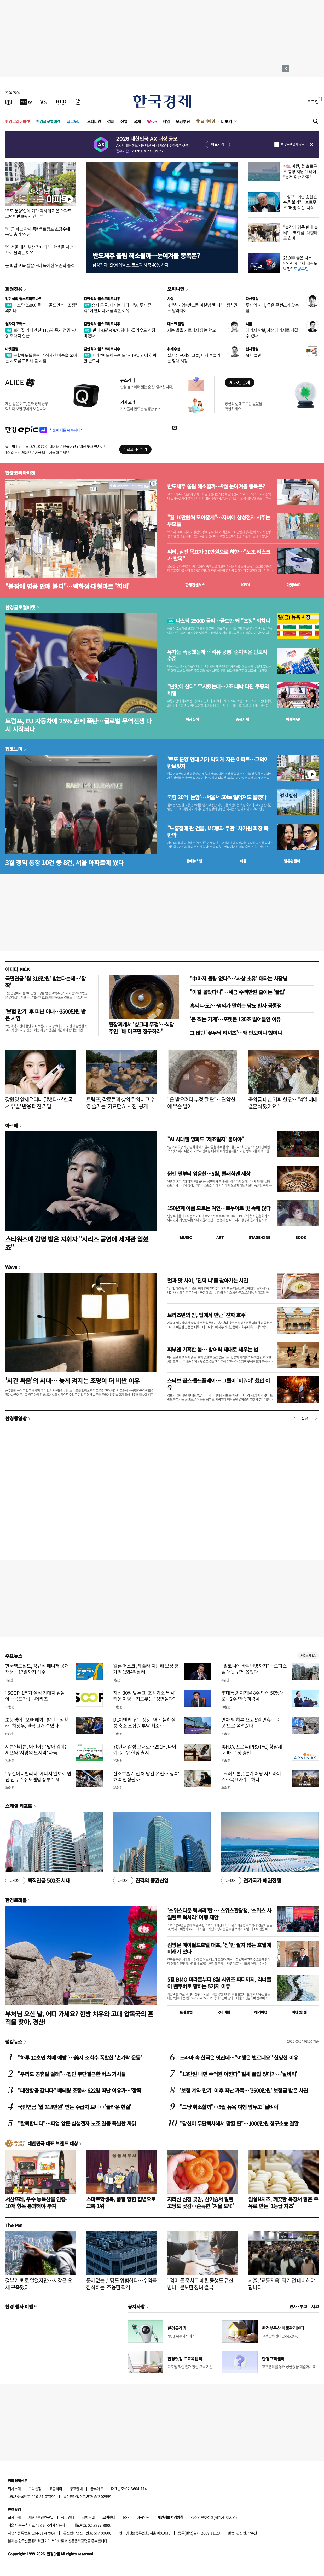 The width and height of the screenshot is (324, 2576). I want to click on "미군 빼고 관세 폭탄" 트럼프 초강수에…독일 총리 '진땀', so click(39, 232).